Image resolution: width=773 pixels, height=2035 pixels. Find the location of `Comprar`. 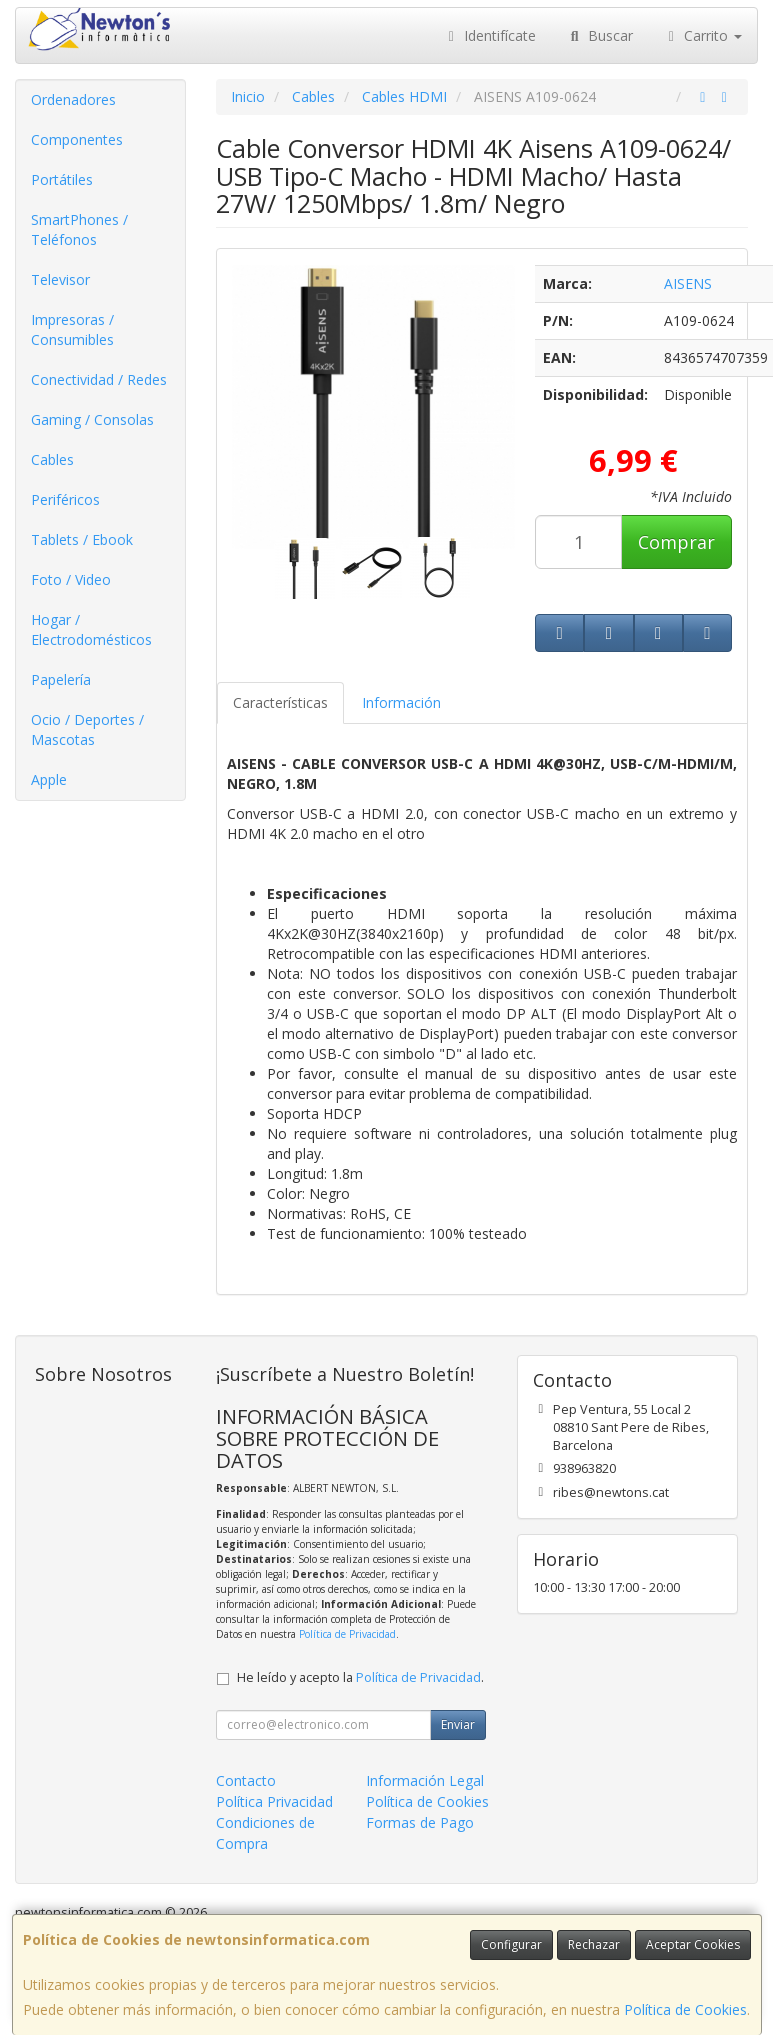

Comprar is located at coordinates (676, 542).